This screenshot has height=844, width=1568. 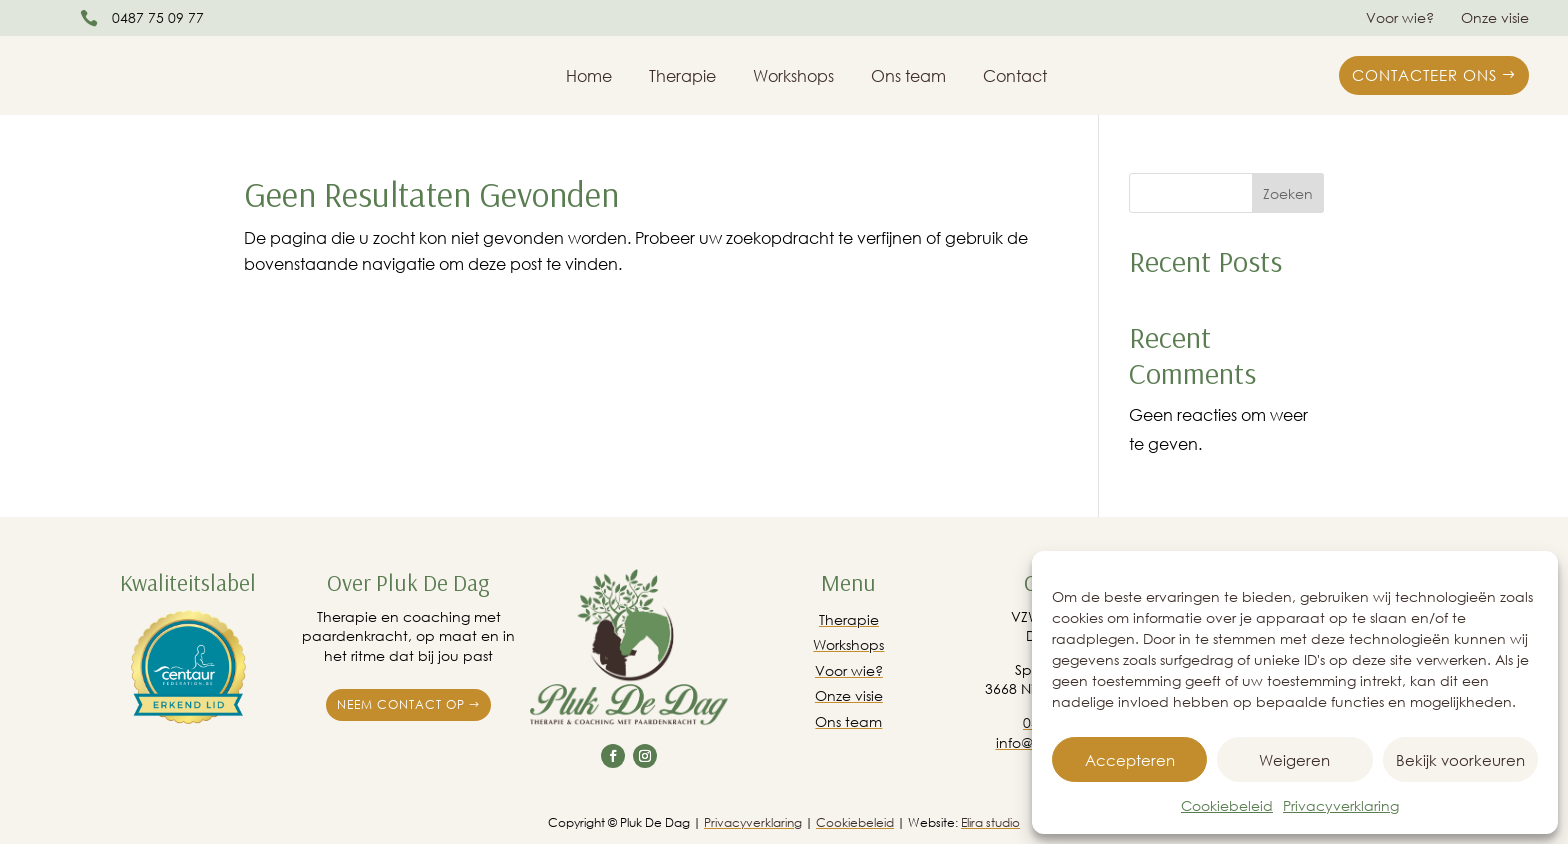 I want to click on Ons team, so click(x=908, y=77).